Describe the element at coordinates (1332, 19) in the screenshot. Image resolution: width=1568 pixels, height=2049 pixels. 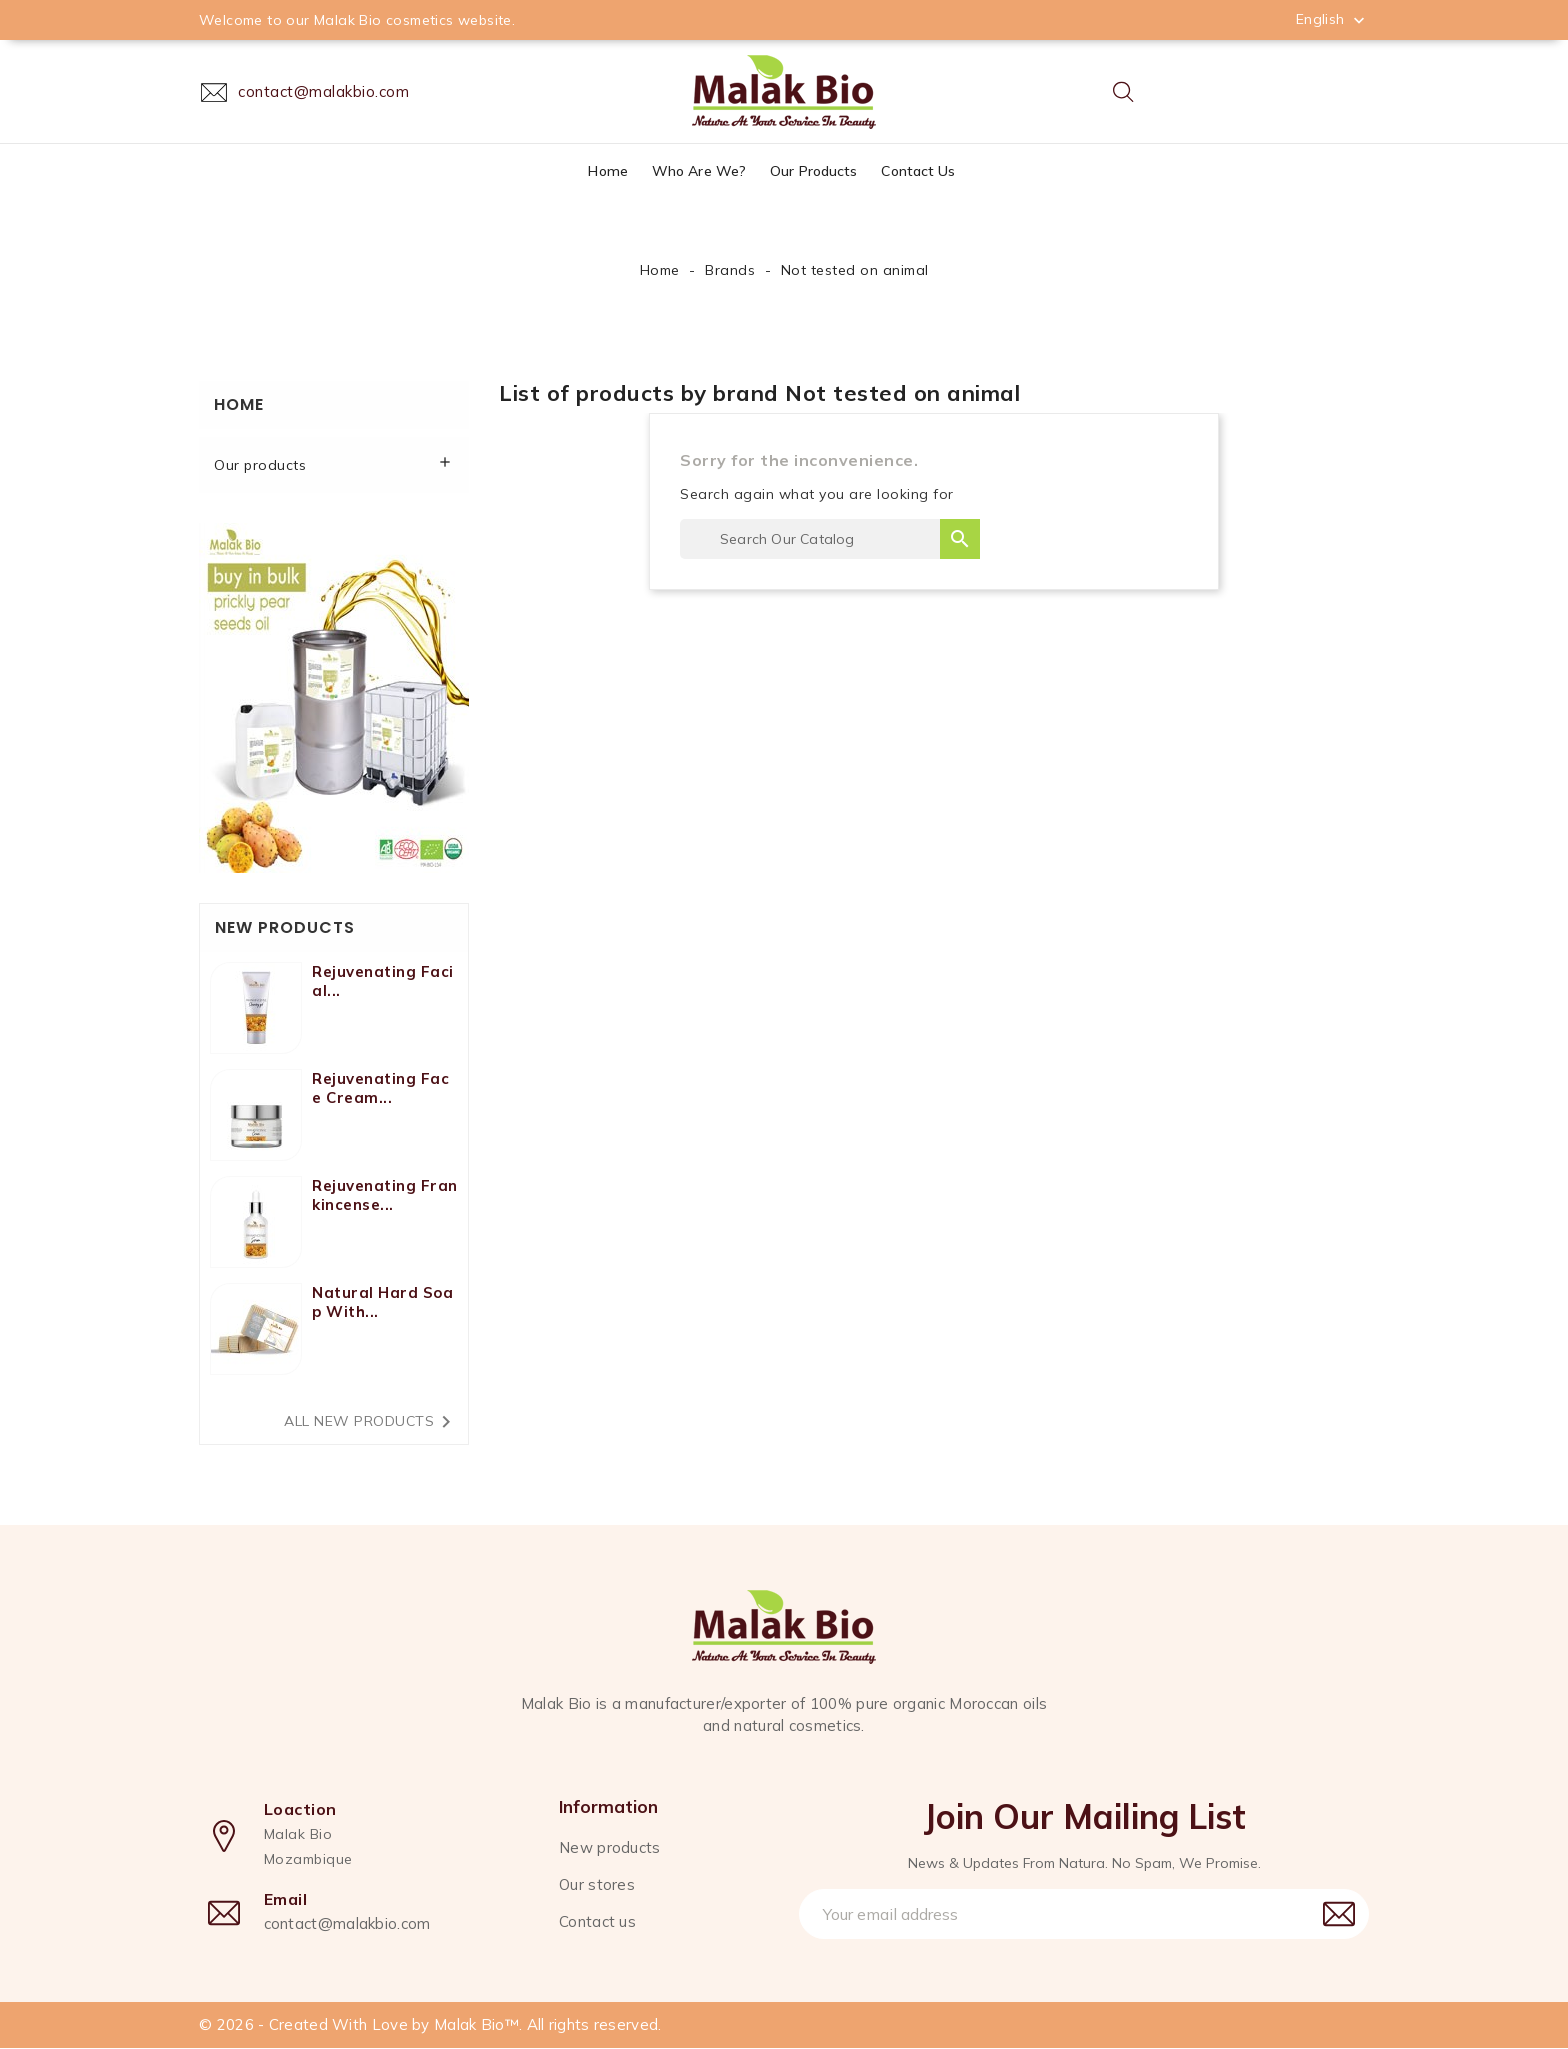
I see `[Language dropdown]` at that location.